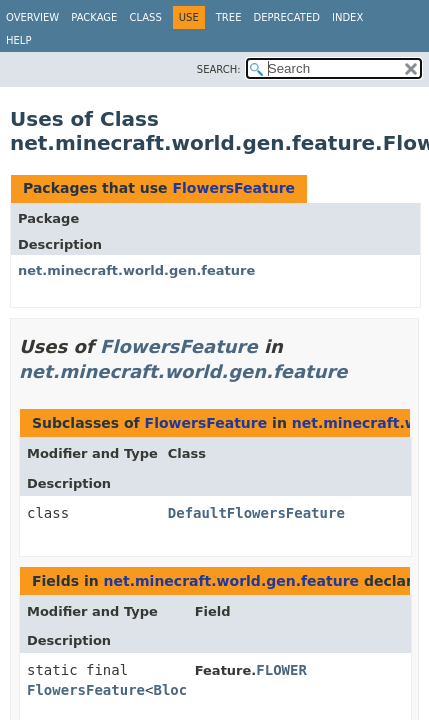 This screenshot has height=720, width=429. Describe the element at coordinates (229, 17) in the screenshot. I see `Tree` at that location.